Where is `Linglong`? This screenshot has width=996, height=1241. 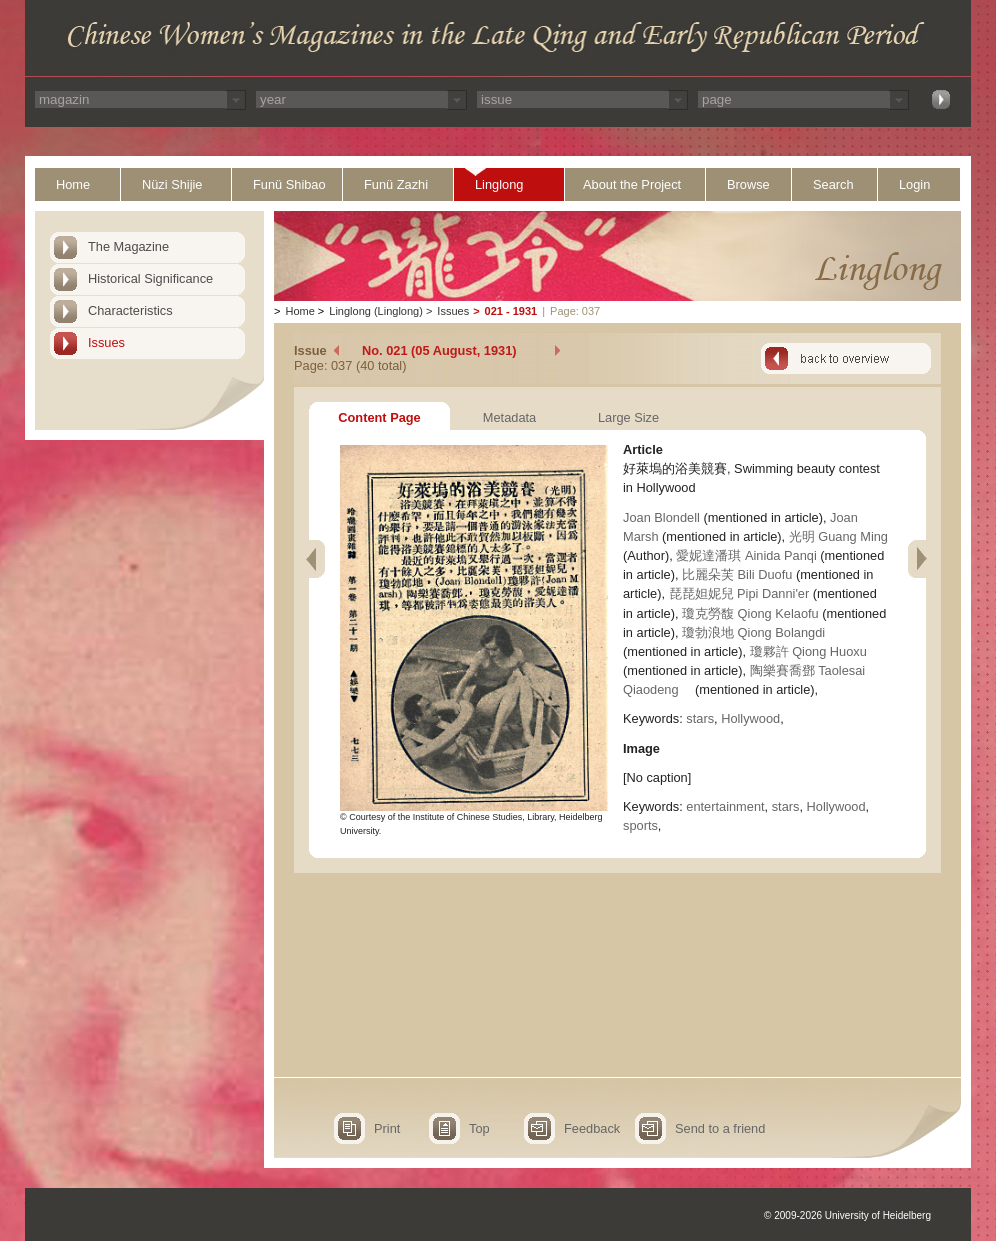 Linglong is located at coordinates (499, 184).